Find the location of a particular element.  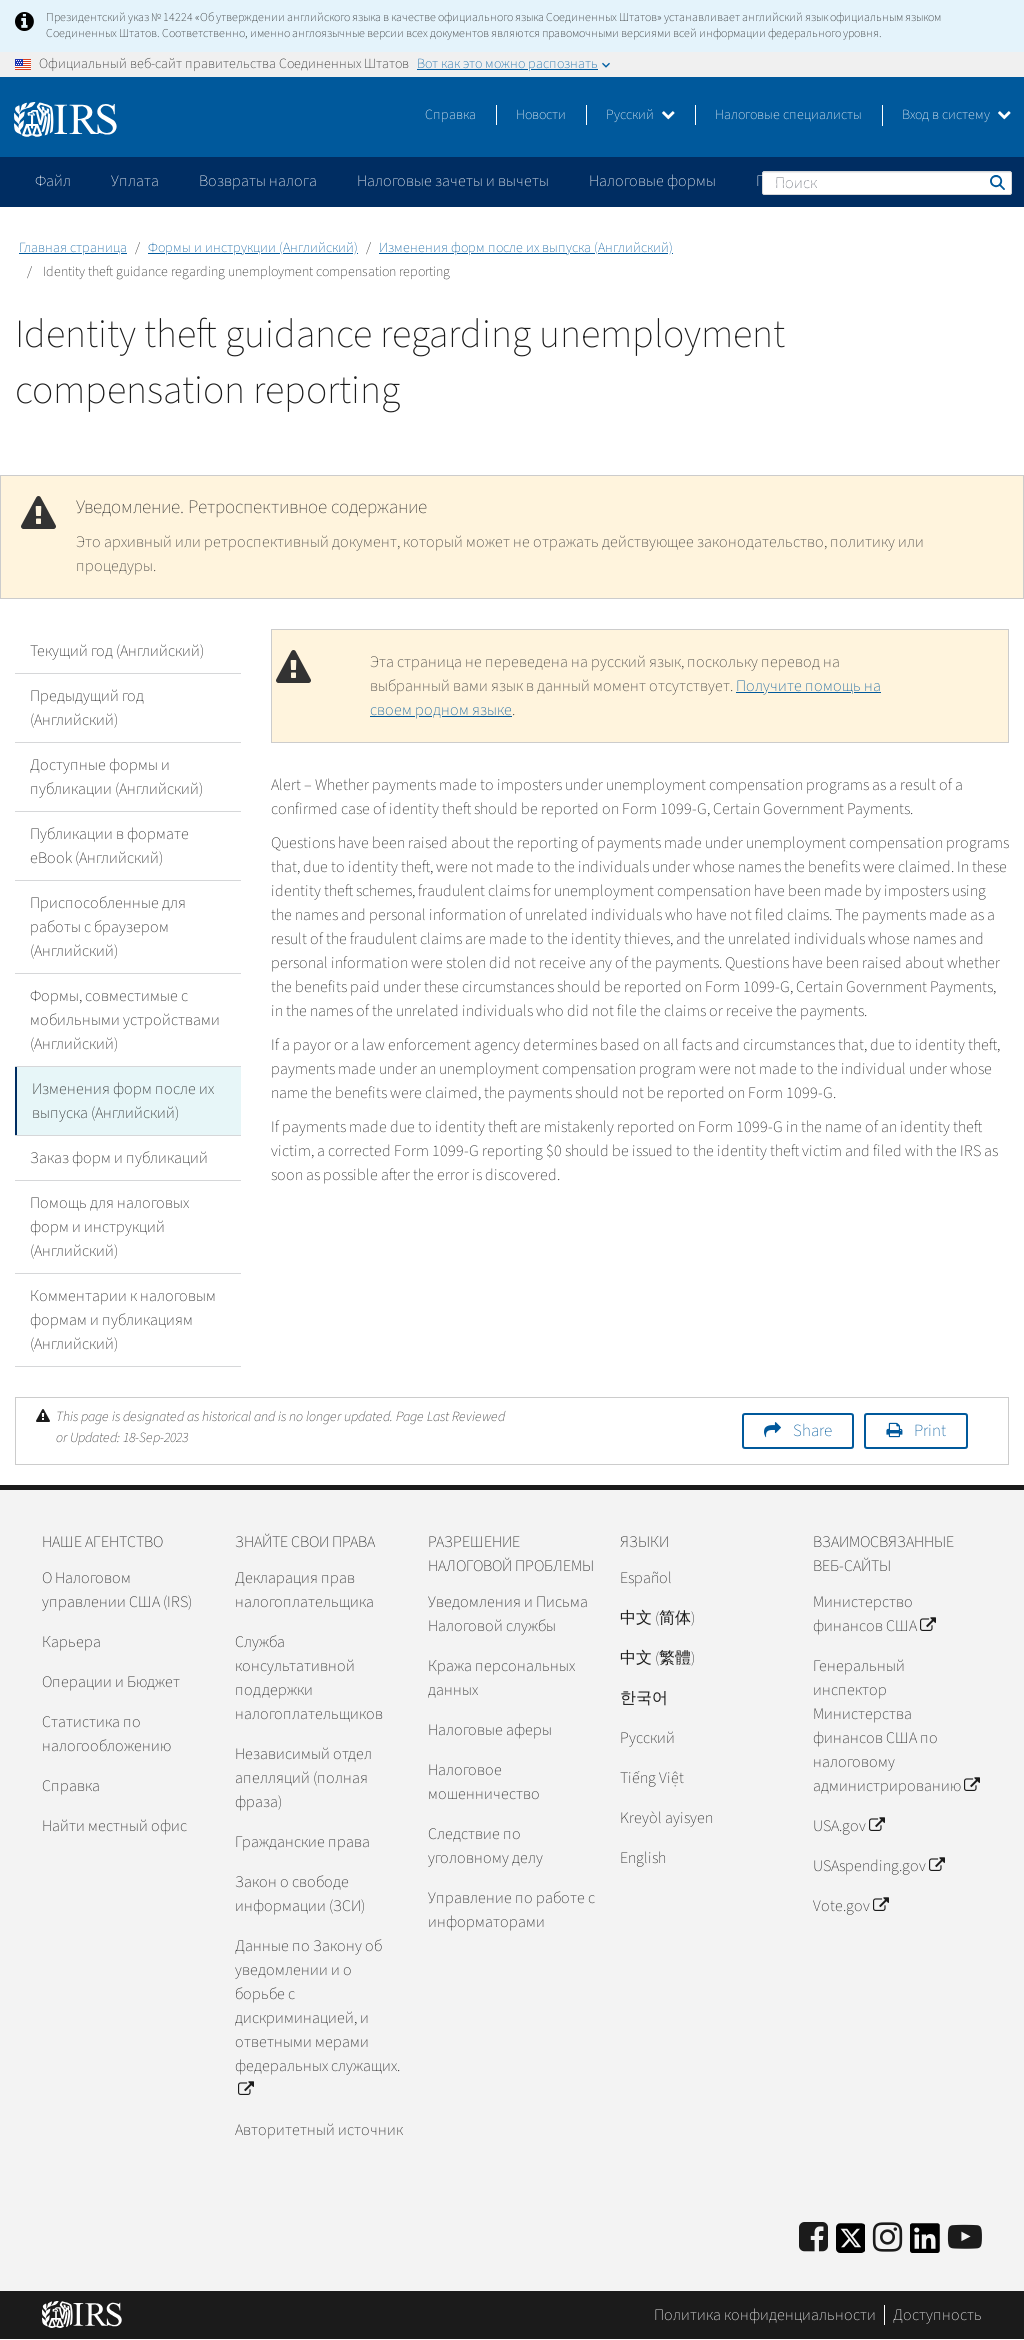

Доступные формы и публикации (Английский) is located at coordinates (116, 777).